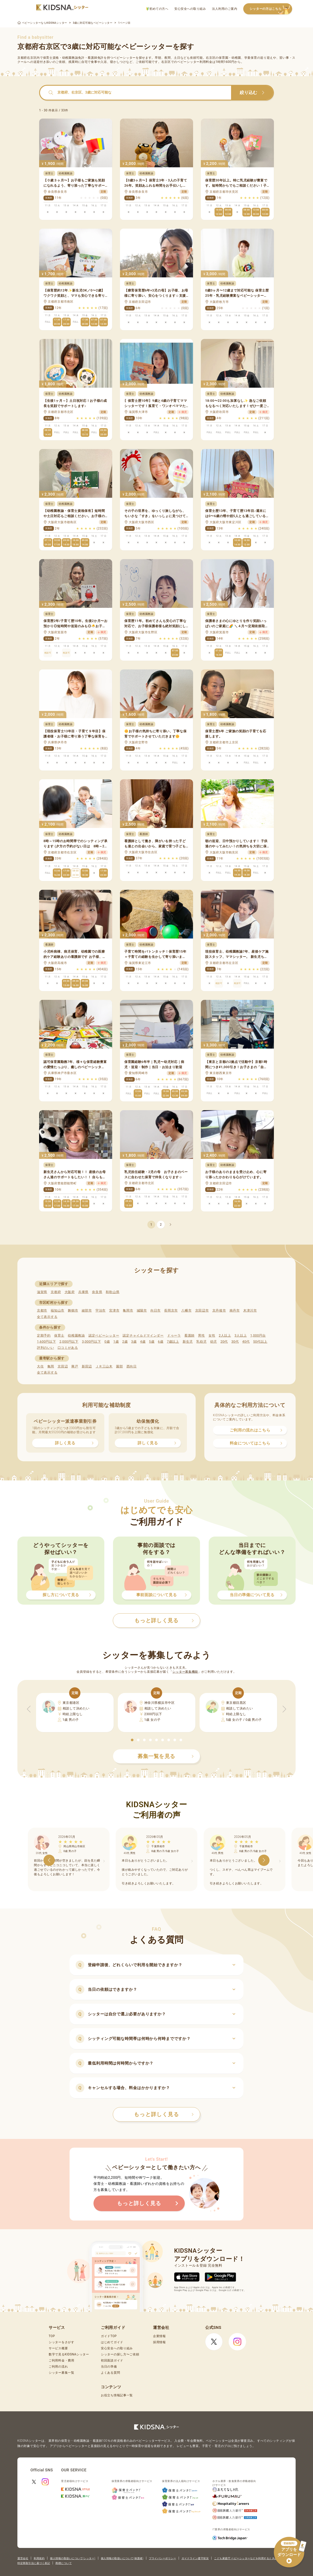 This screenshot has height=2576, width=313. I want to click on 乳幼児, so click(201, 1342).